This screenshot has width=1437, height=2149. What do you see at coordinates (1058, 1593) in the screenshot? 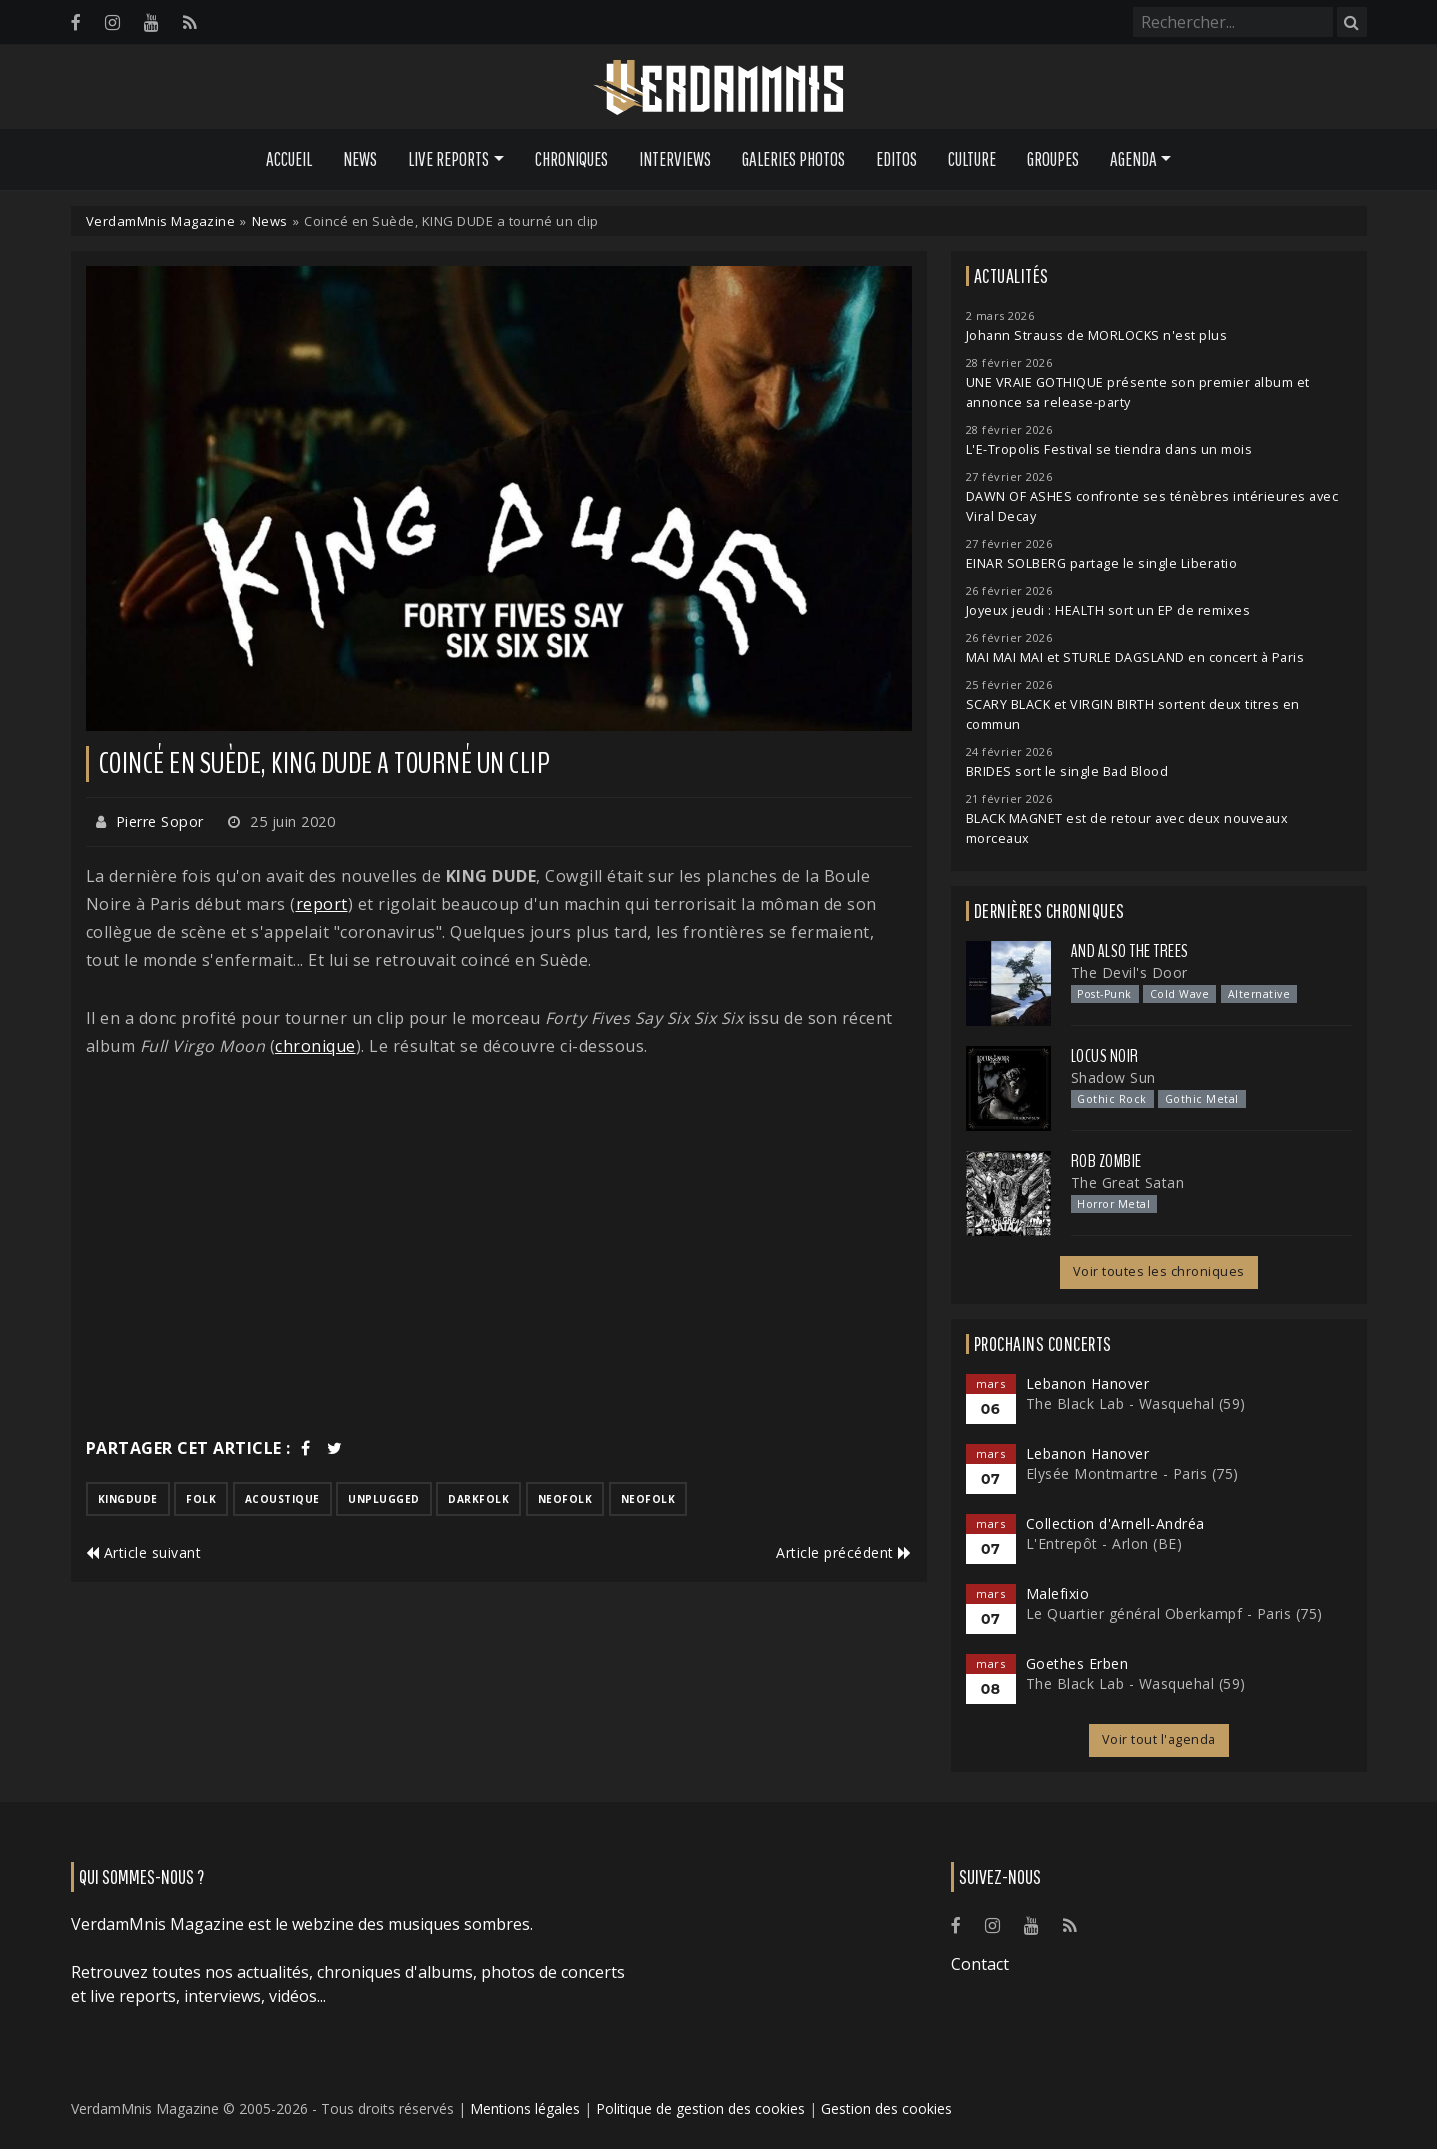
I see `Malefixio` at bounding box center [1058, 1593].